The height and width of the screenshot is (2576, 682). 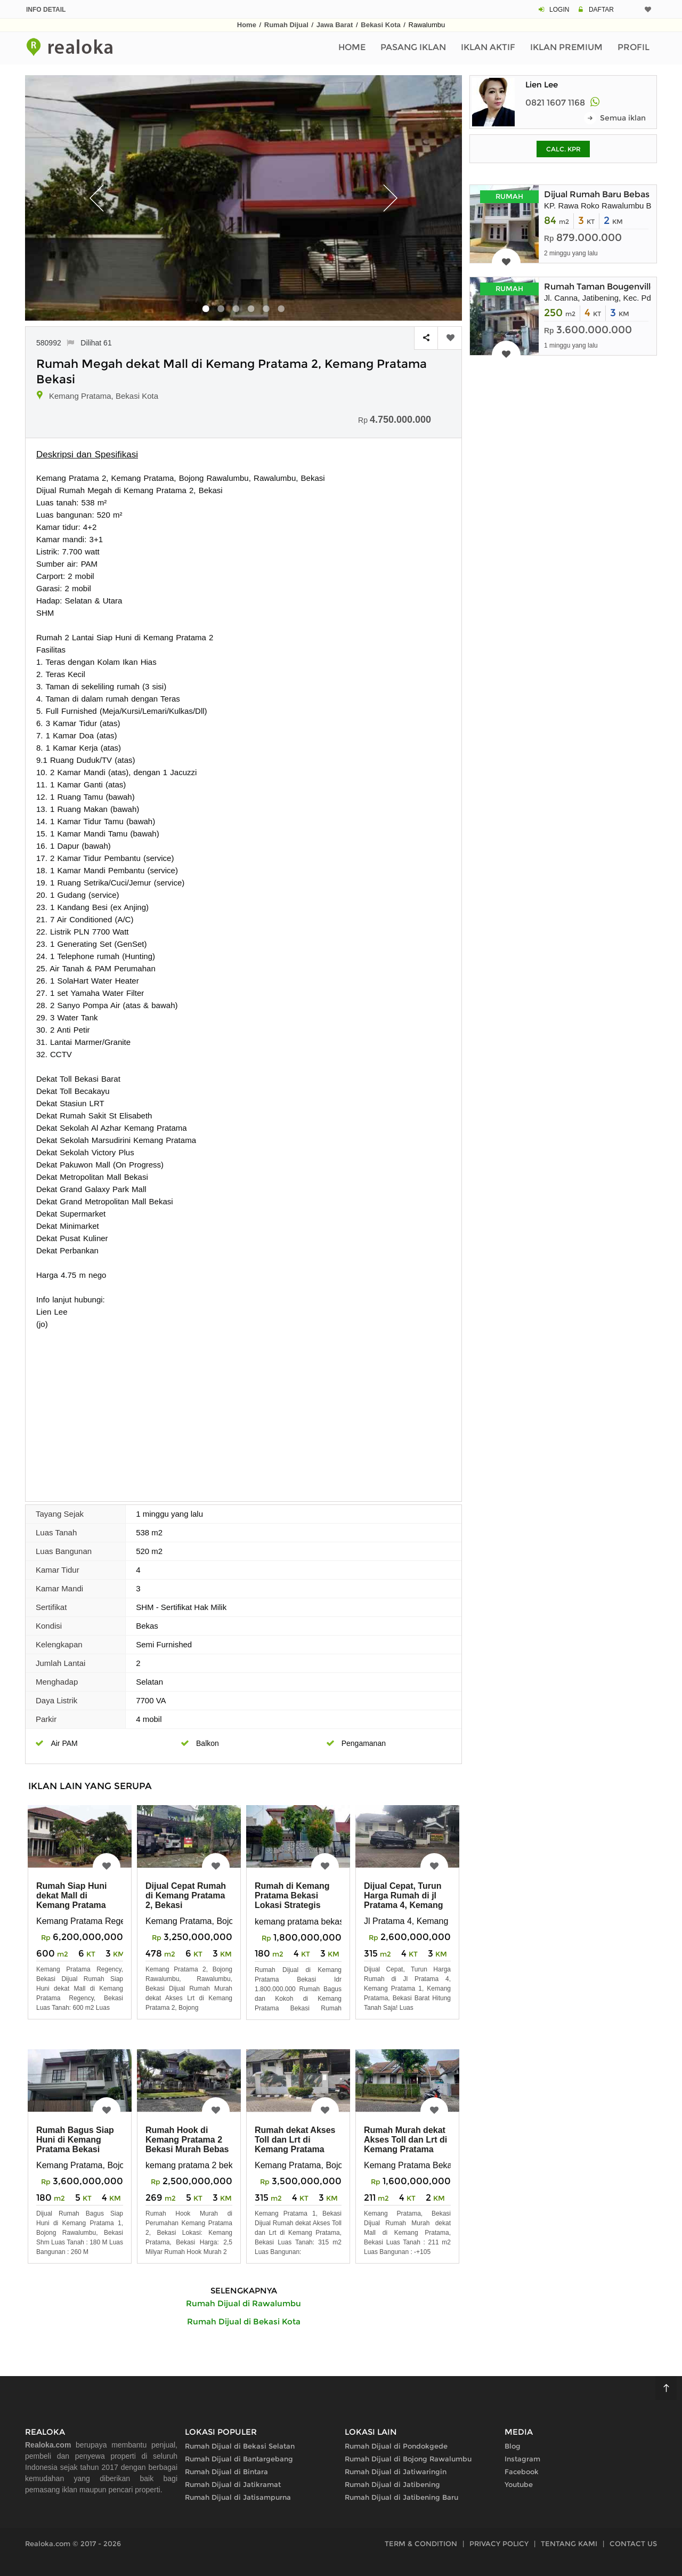 I want to click on Facebook, so click(x=522, y=2471).